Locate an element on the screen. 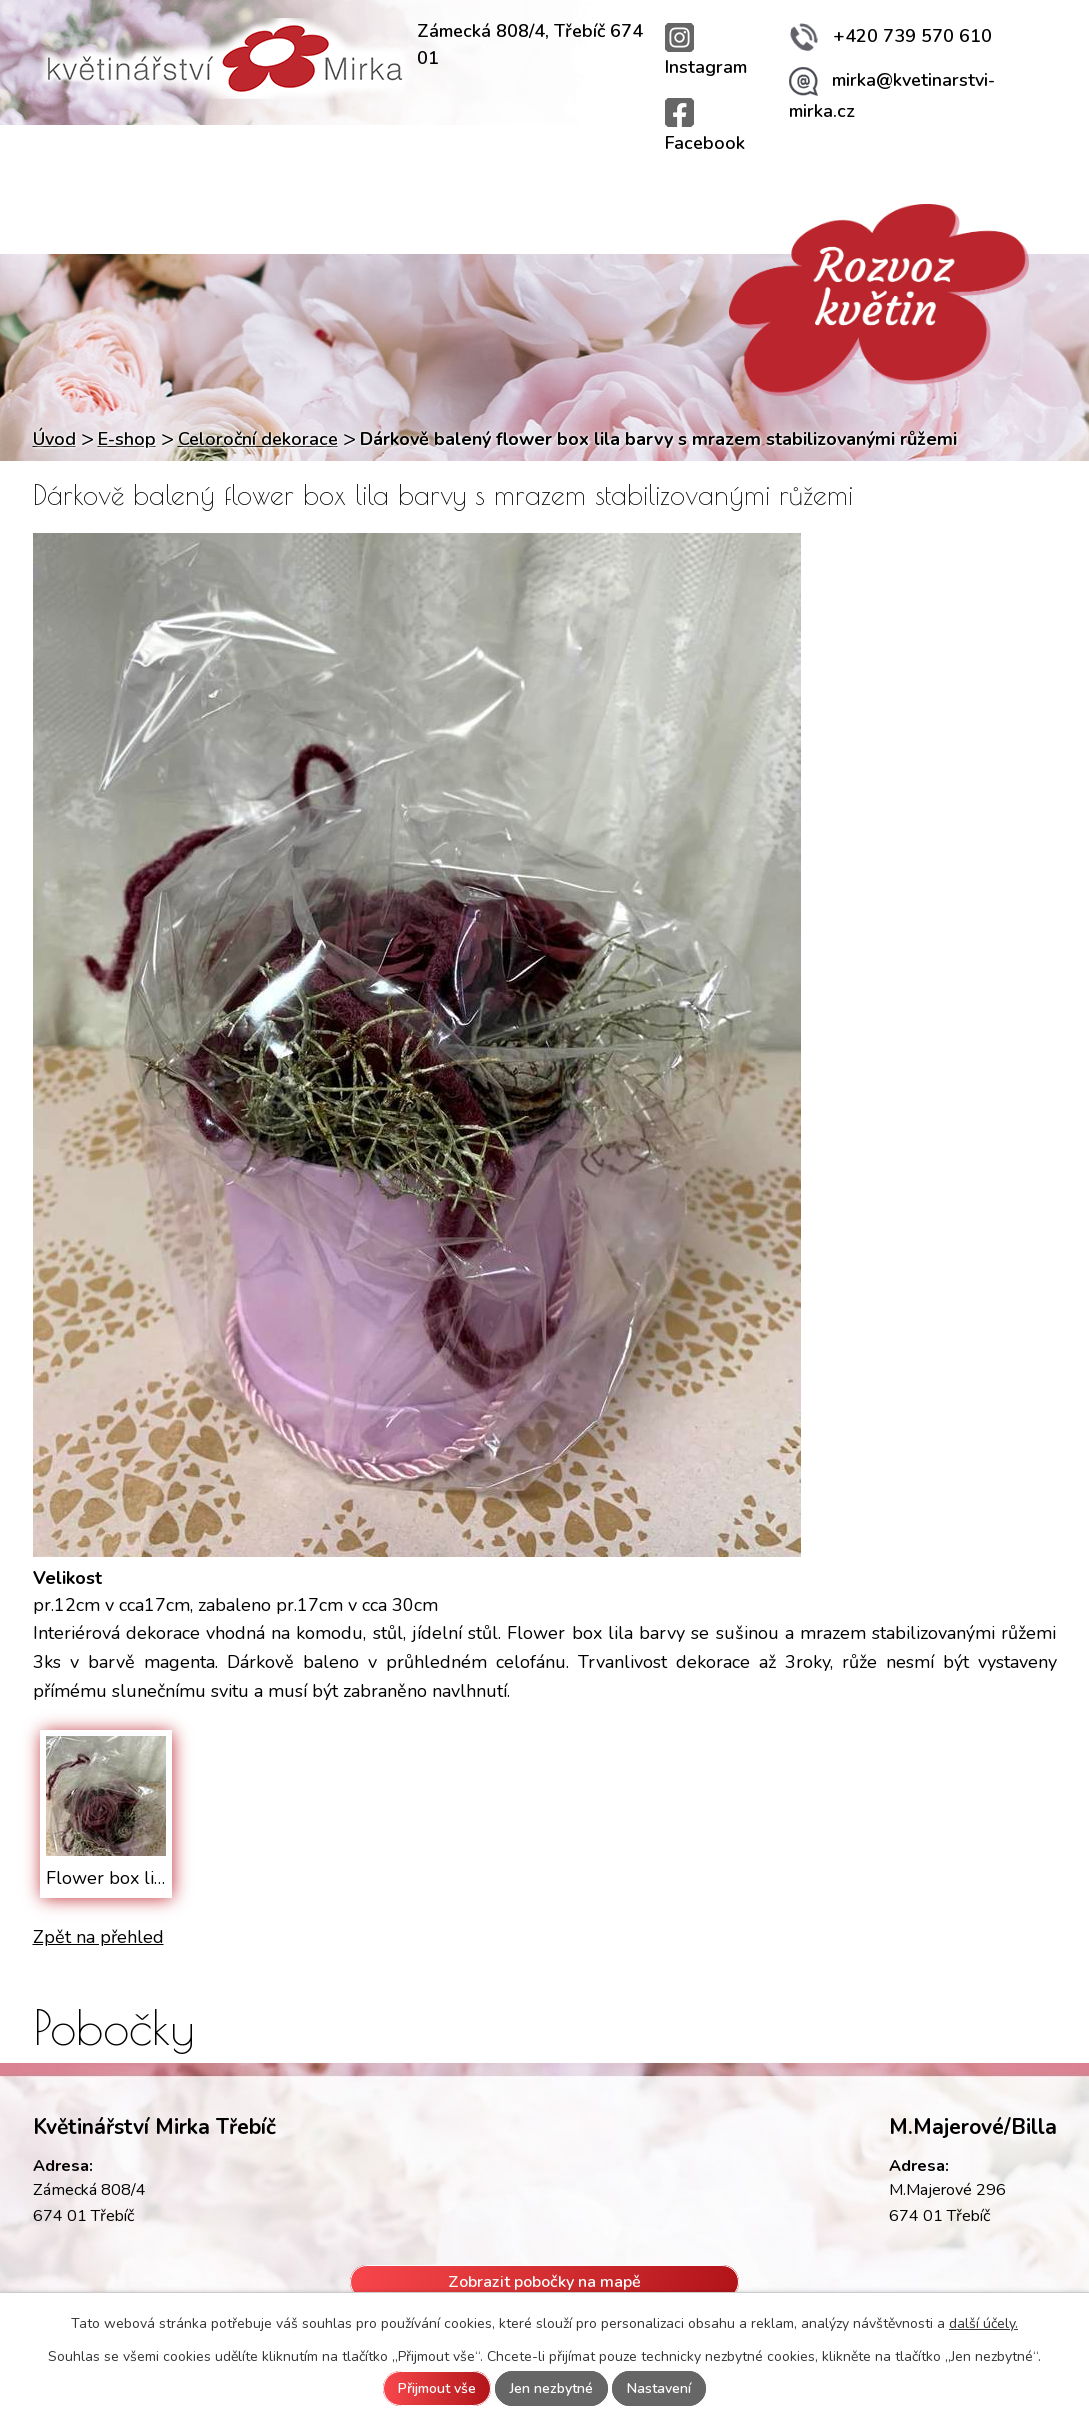 The width and height of the screenshot is (1089, 2409). další účely. is located at coordinates (983, 2323).